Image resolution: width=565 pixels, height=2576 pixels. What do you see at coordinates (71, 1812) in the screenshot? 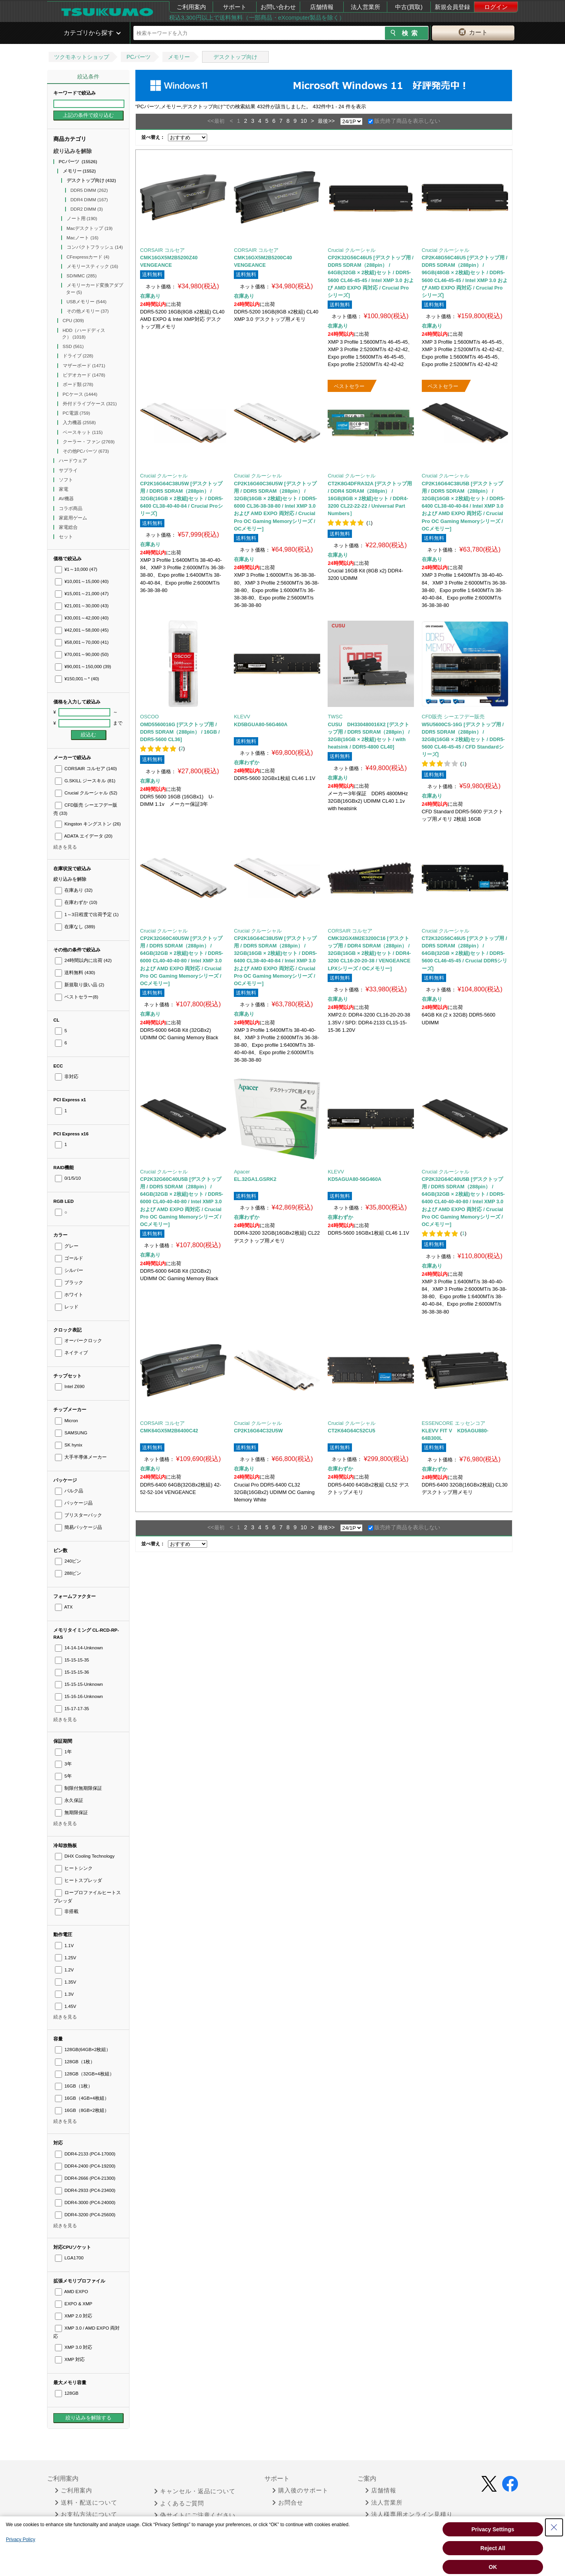
I see `無期限保証` at bounding box center [71, 1812].